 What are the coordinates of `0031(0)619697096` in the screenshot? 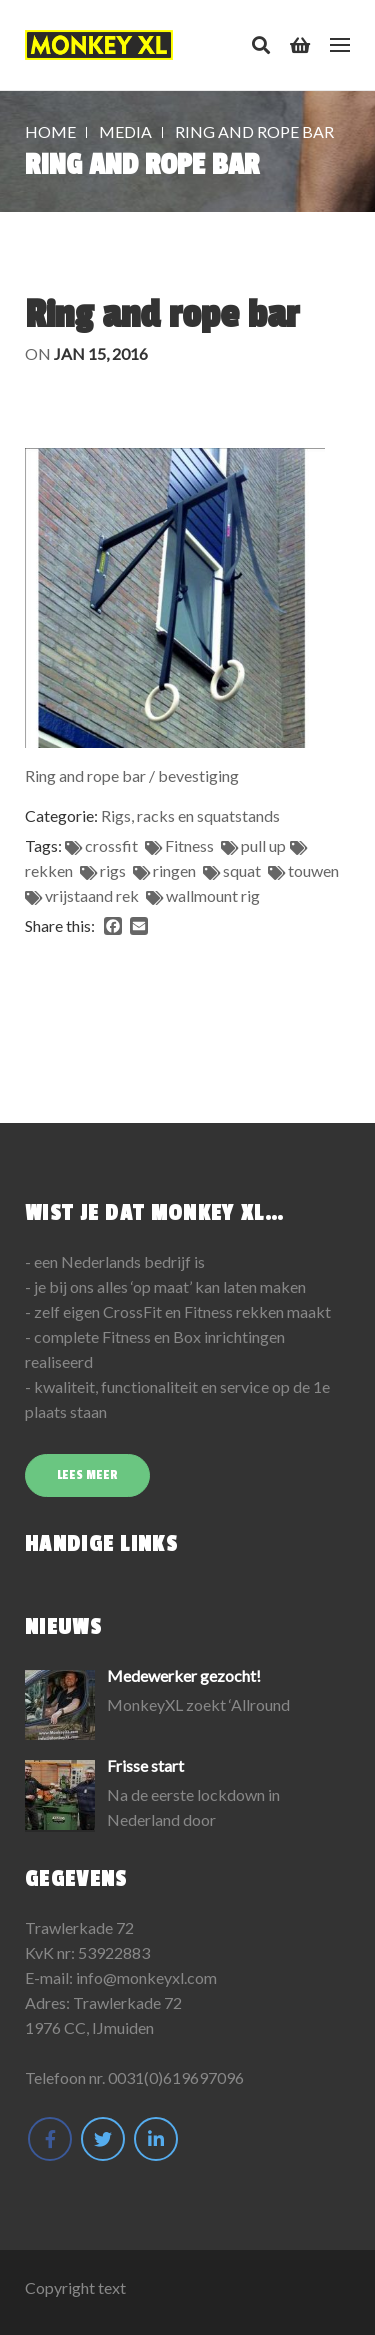 It's located at (176, 2077).